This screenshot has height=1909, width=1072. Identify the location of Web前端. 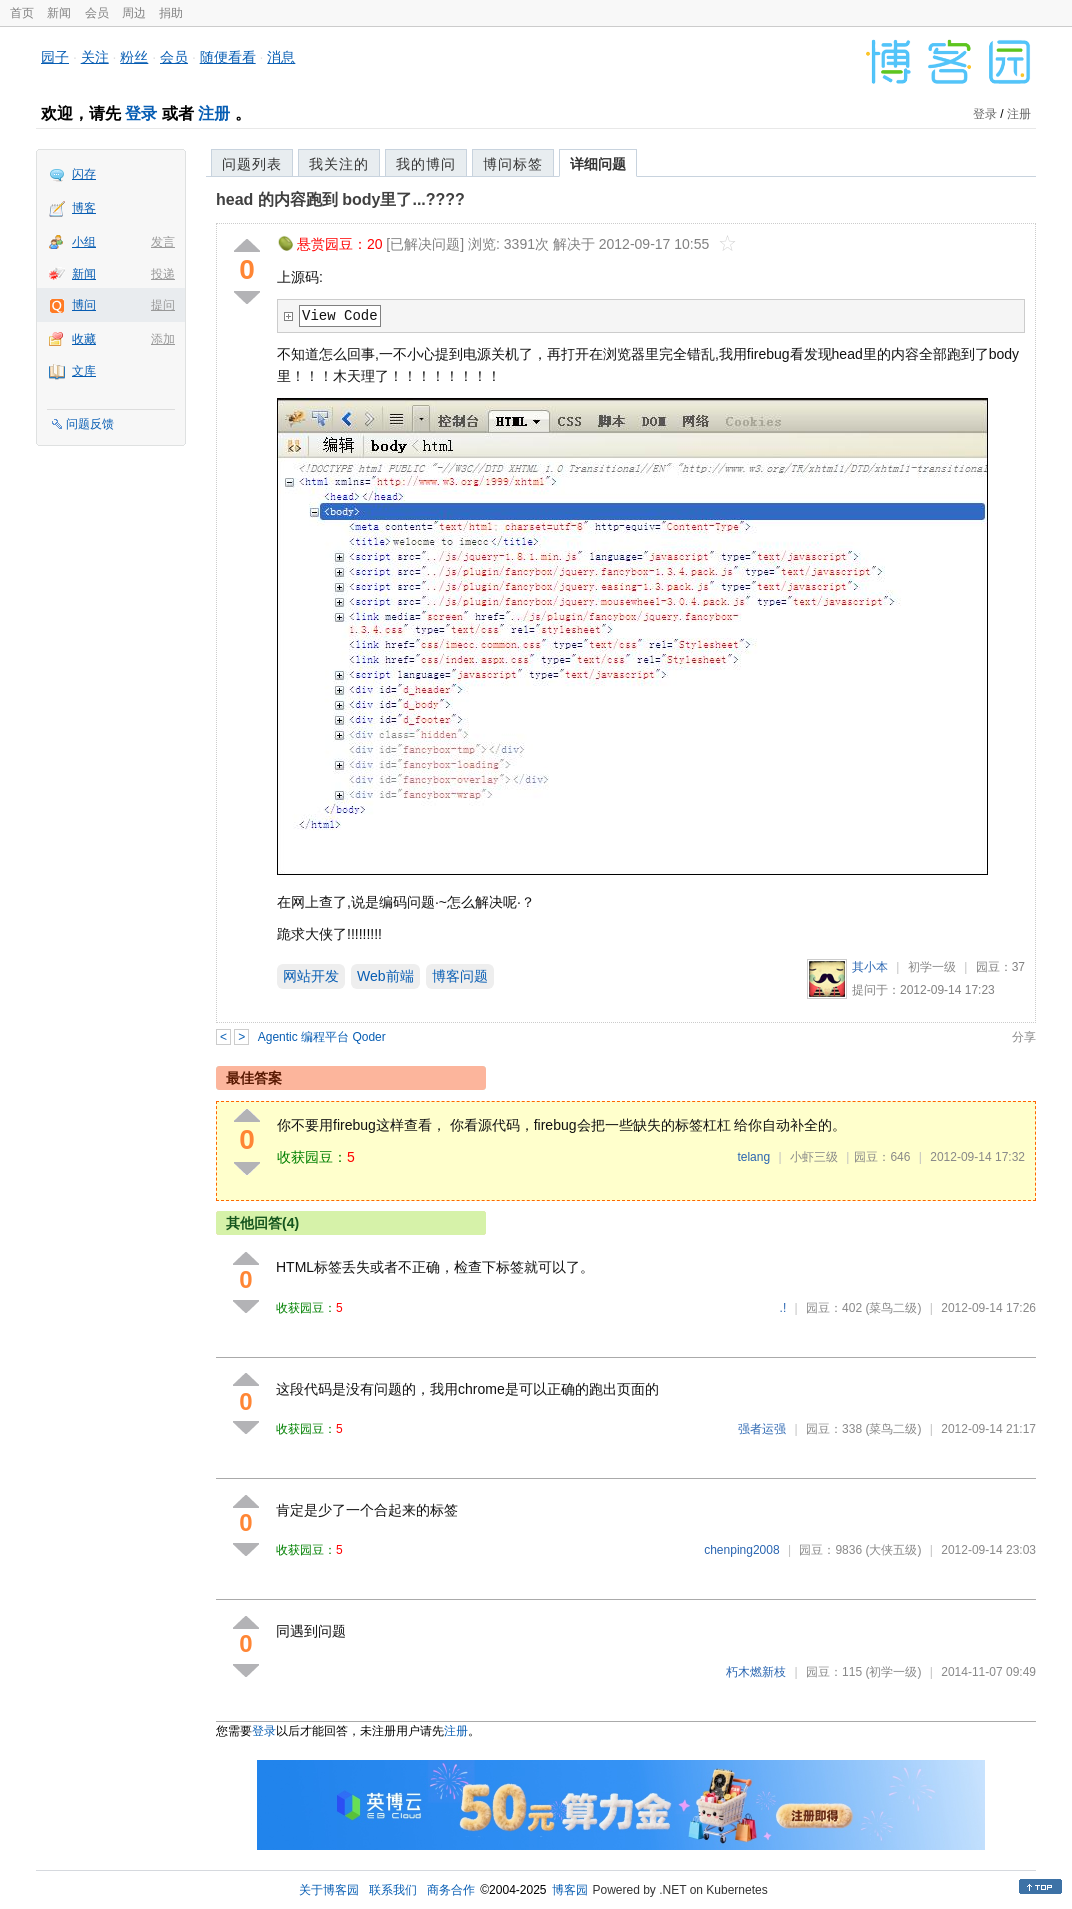
(385, 976).